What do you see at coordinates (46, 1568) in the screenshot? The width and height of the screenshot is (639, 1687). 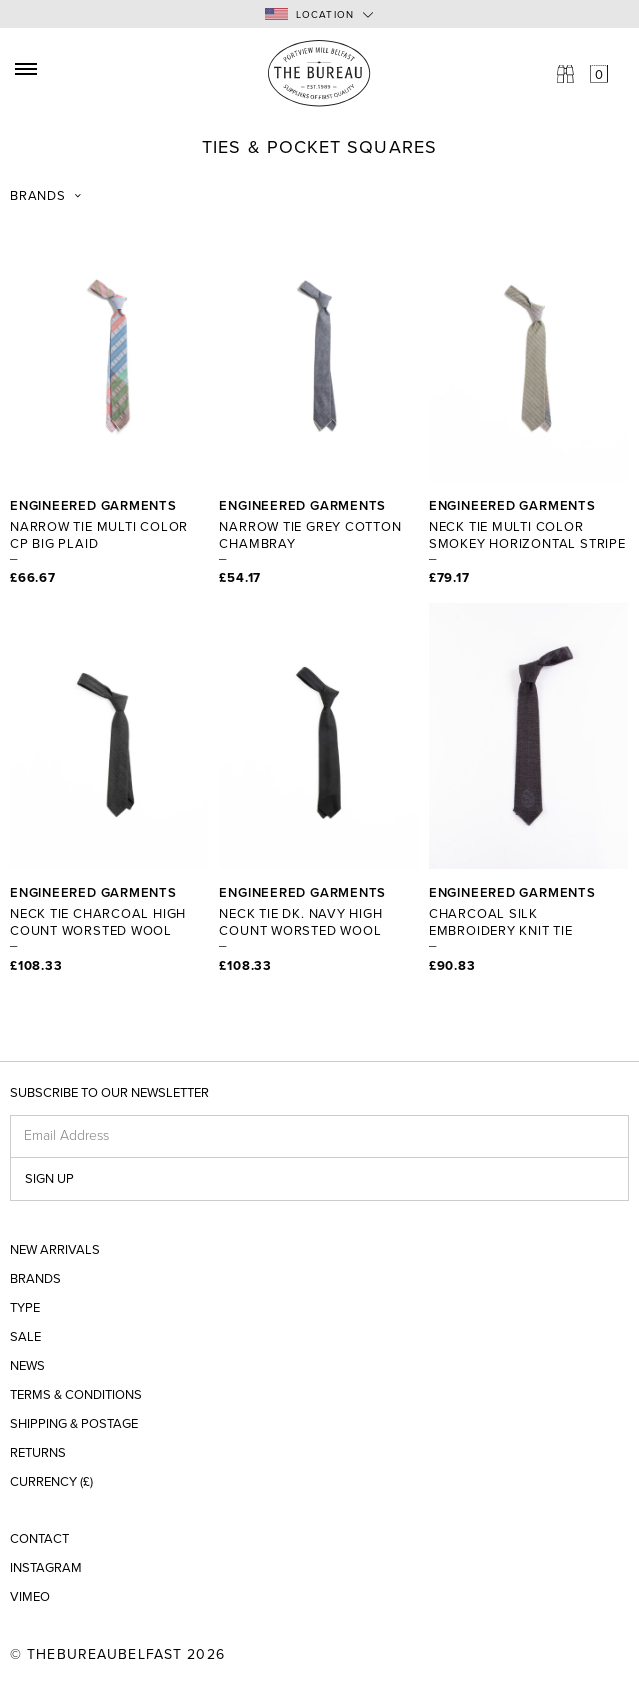 I see `Instagram` at bounding box center [46, 1568].